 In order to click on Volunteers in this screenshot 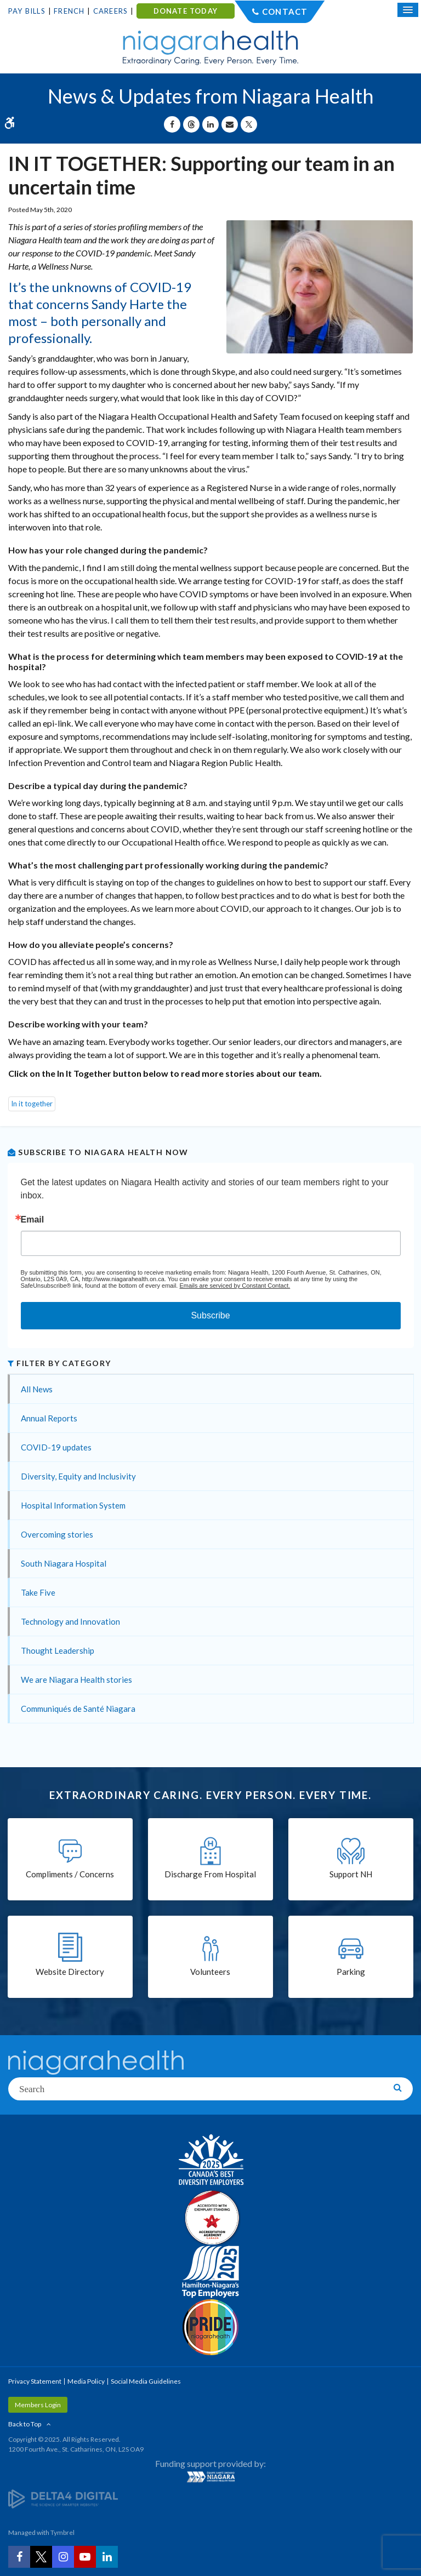, I will do `click(210, 1972)`.